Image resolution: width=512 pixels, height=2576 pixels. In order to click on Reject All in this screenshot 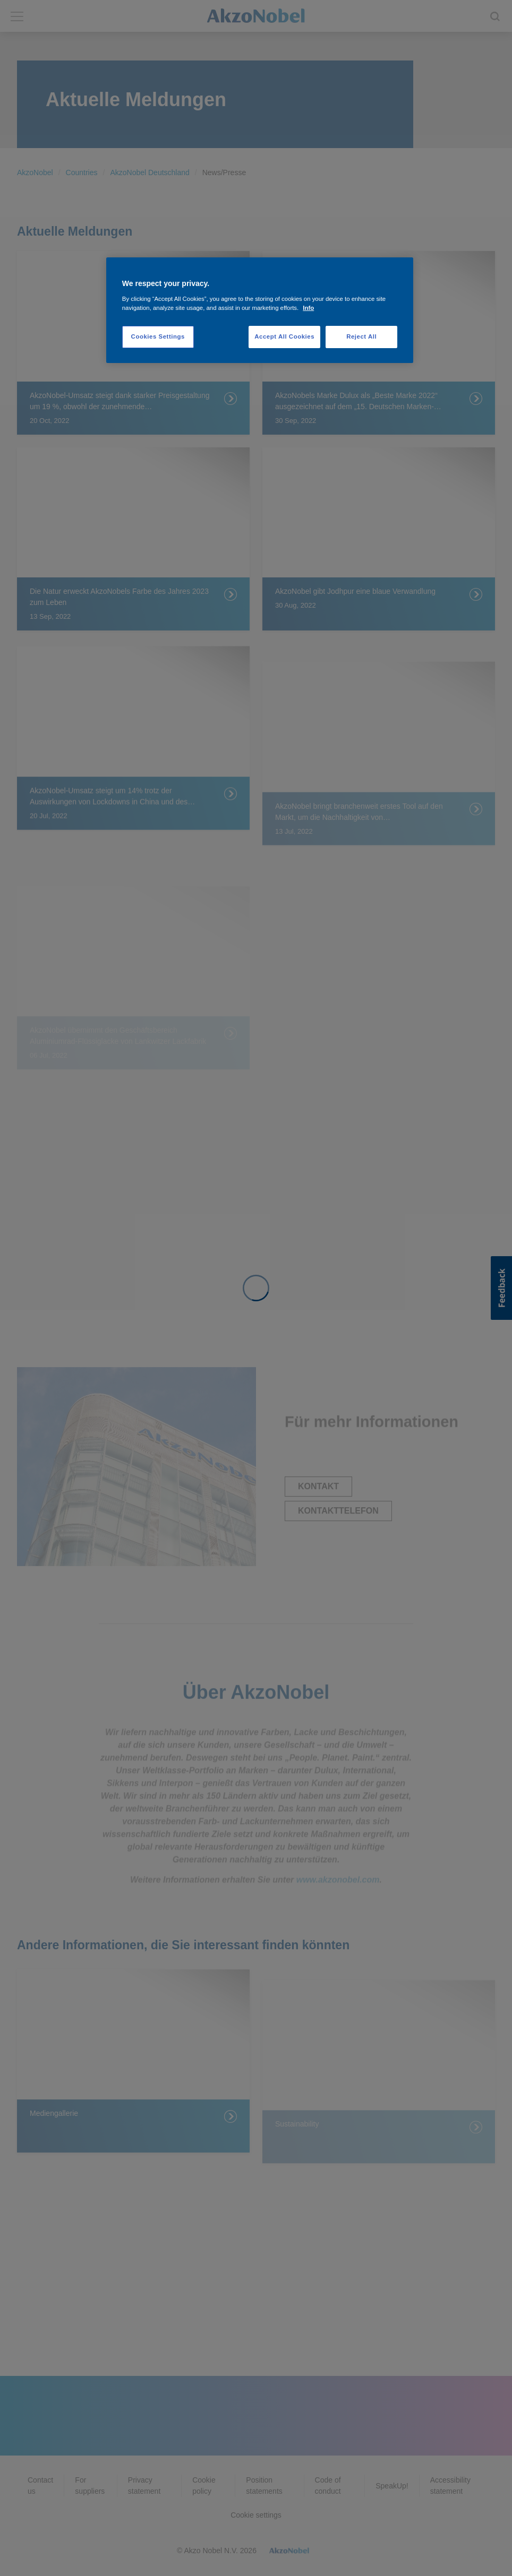, I will do `click(361, 336)`.